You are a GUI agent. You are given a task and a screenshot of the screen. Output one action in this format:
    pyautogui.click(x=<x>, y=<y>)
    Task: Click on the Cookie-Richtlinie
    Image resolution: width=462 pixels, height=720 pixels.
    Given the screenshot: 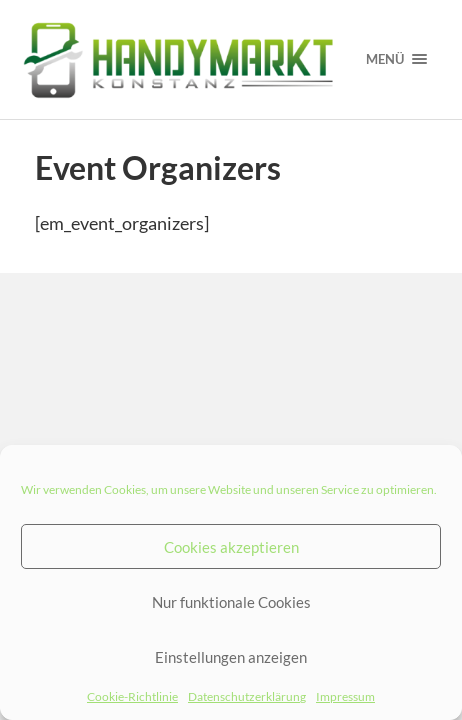 What is the action you would take?
    pyautogui.click(x=132, y=696)
    